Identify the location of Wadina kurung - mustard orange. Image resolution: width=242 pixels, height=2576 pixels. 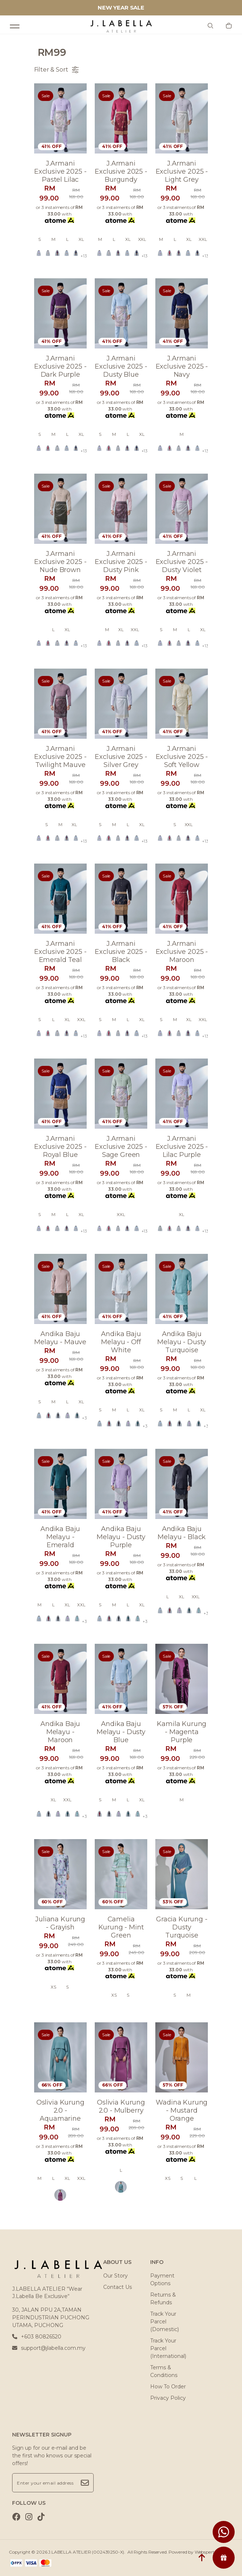
(181, 2110).